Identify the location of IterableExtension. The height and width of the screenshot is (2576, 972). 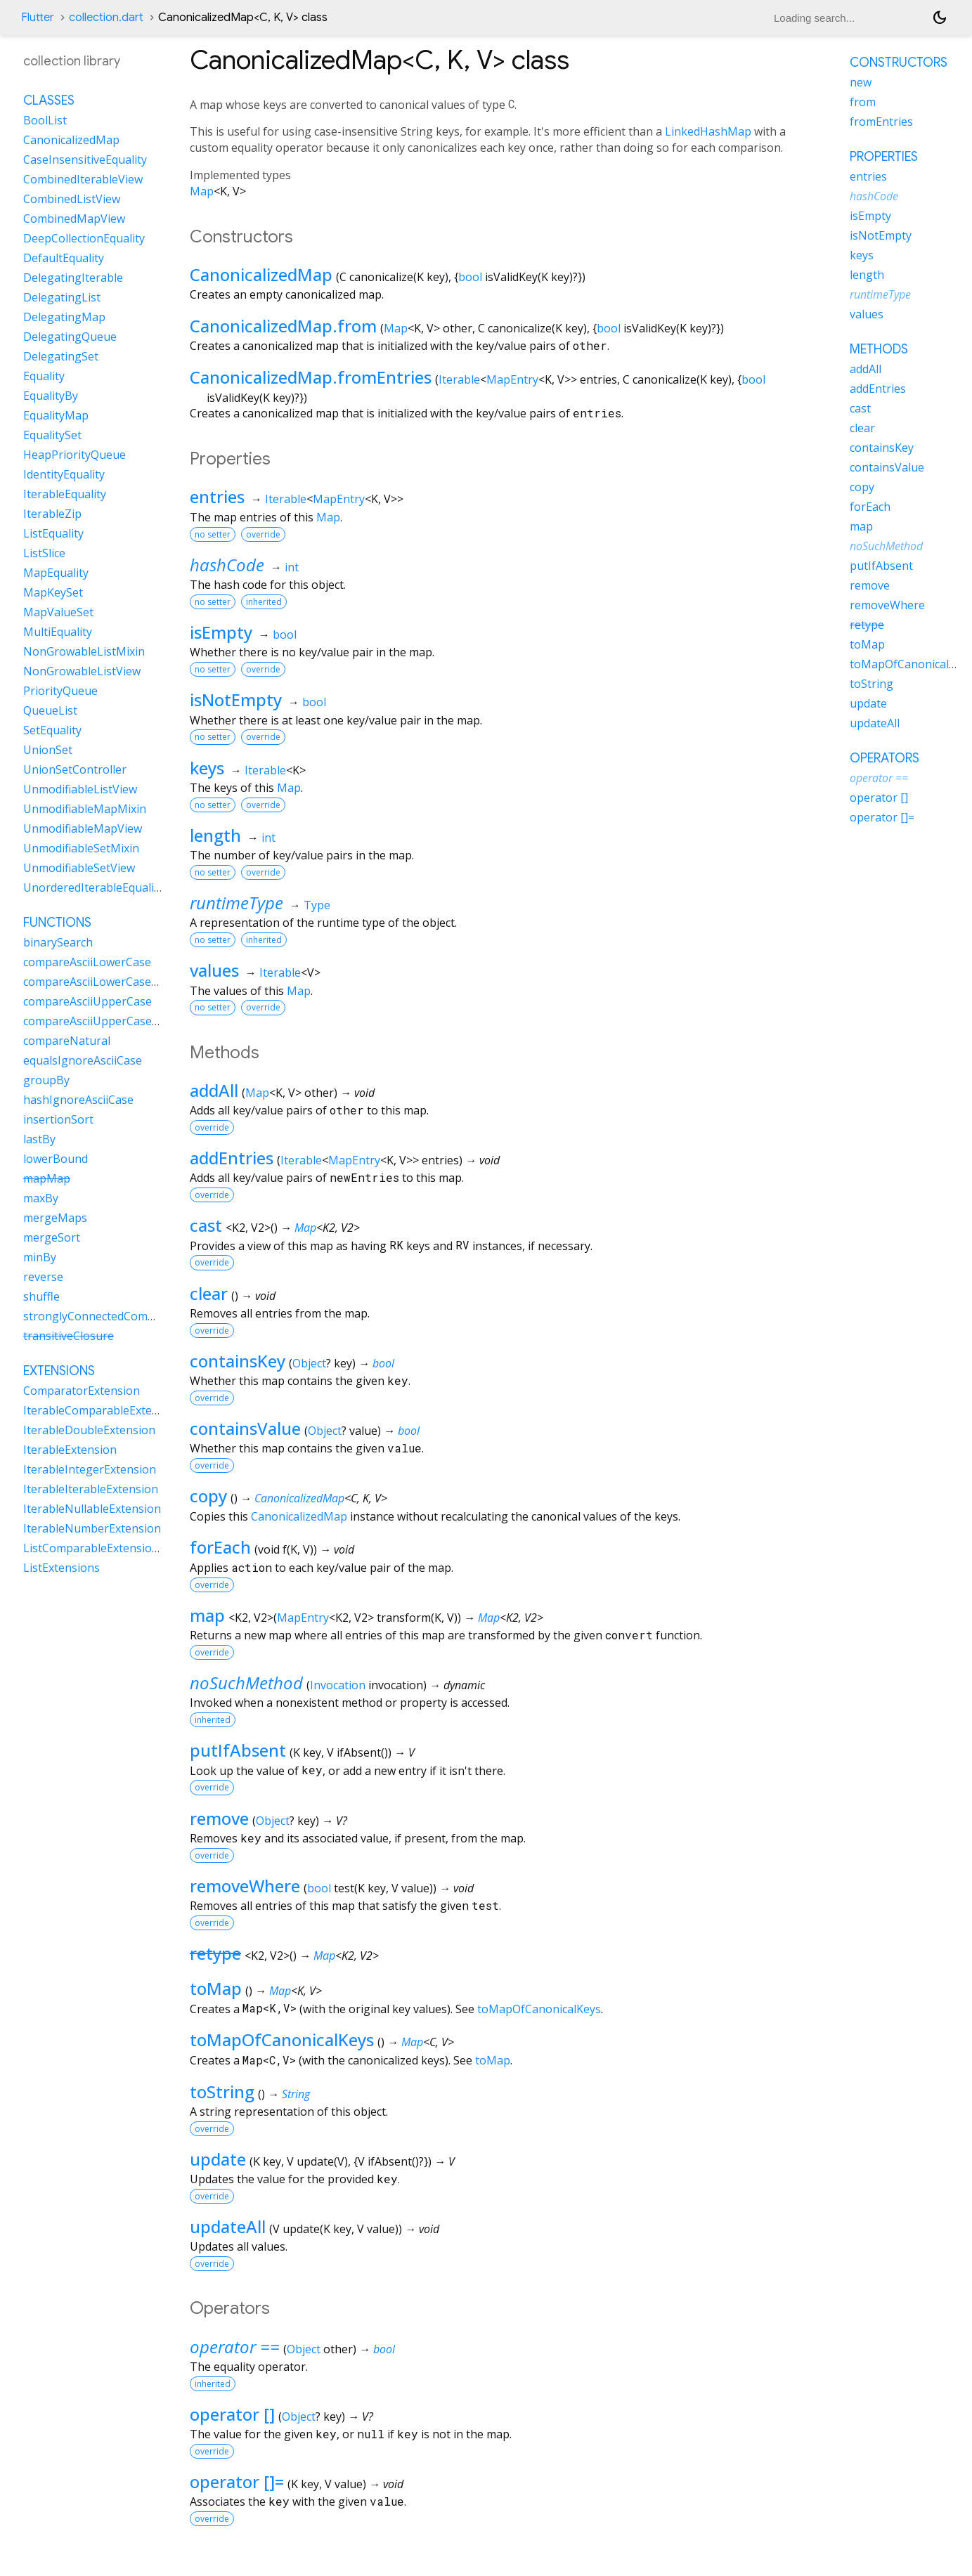
(70, 1449).